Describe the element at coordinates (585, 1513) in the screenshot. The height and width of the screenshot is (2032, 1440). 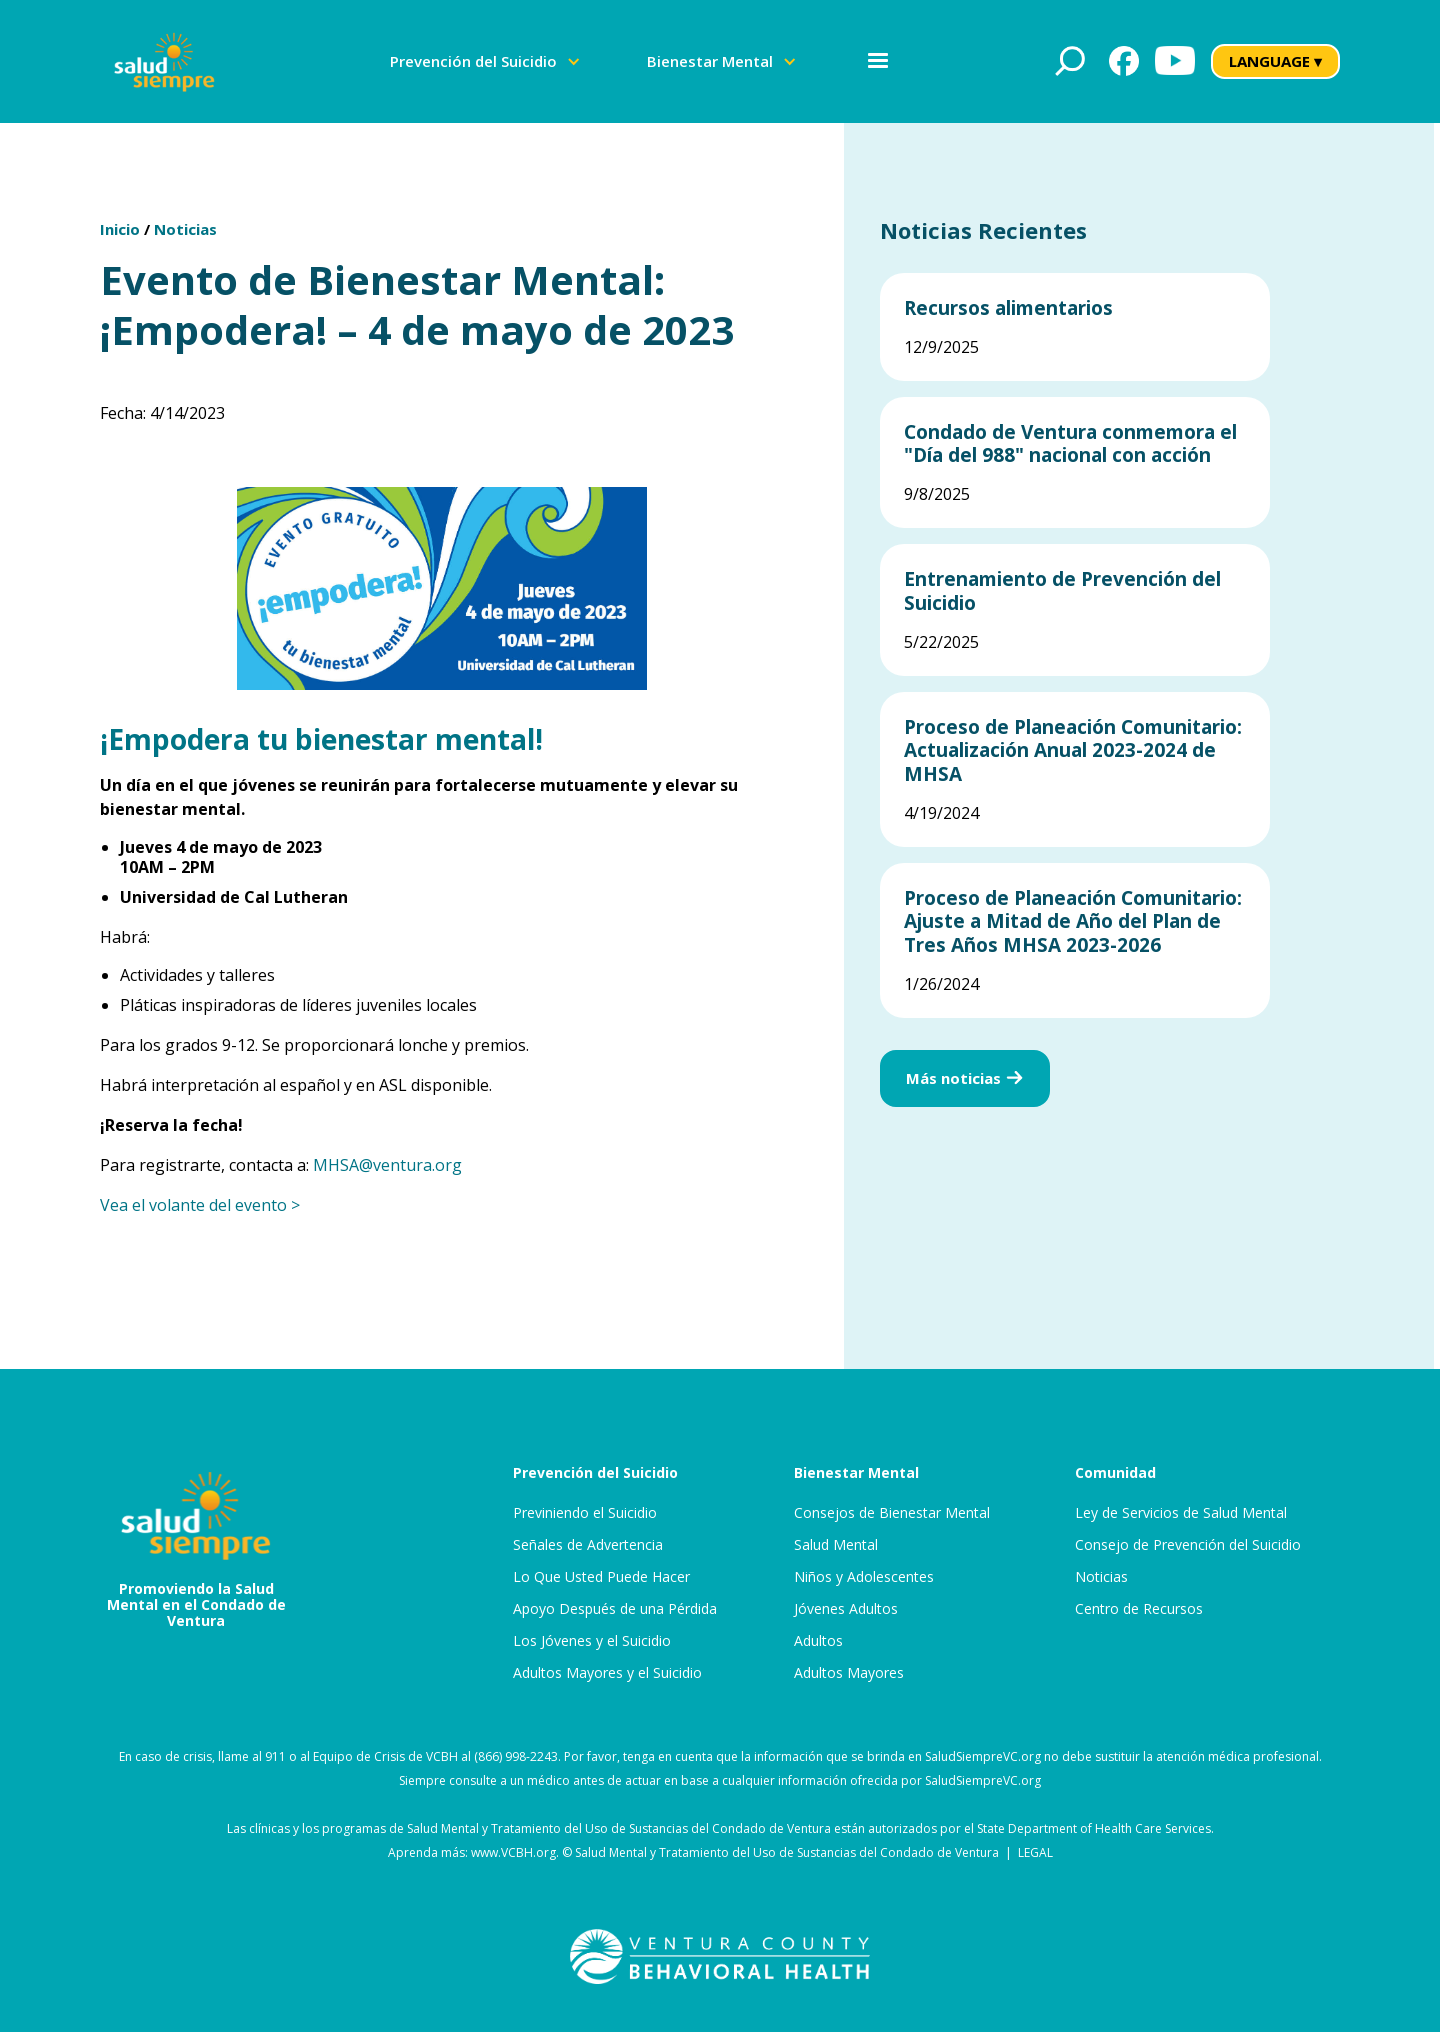
I see `Previniendo el Suicidio` at that location.